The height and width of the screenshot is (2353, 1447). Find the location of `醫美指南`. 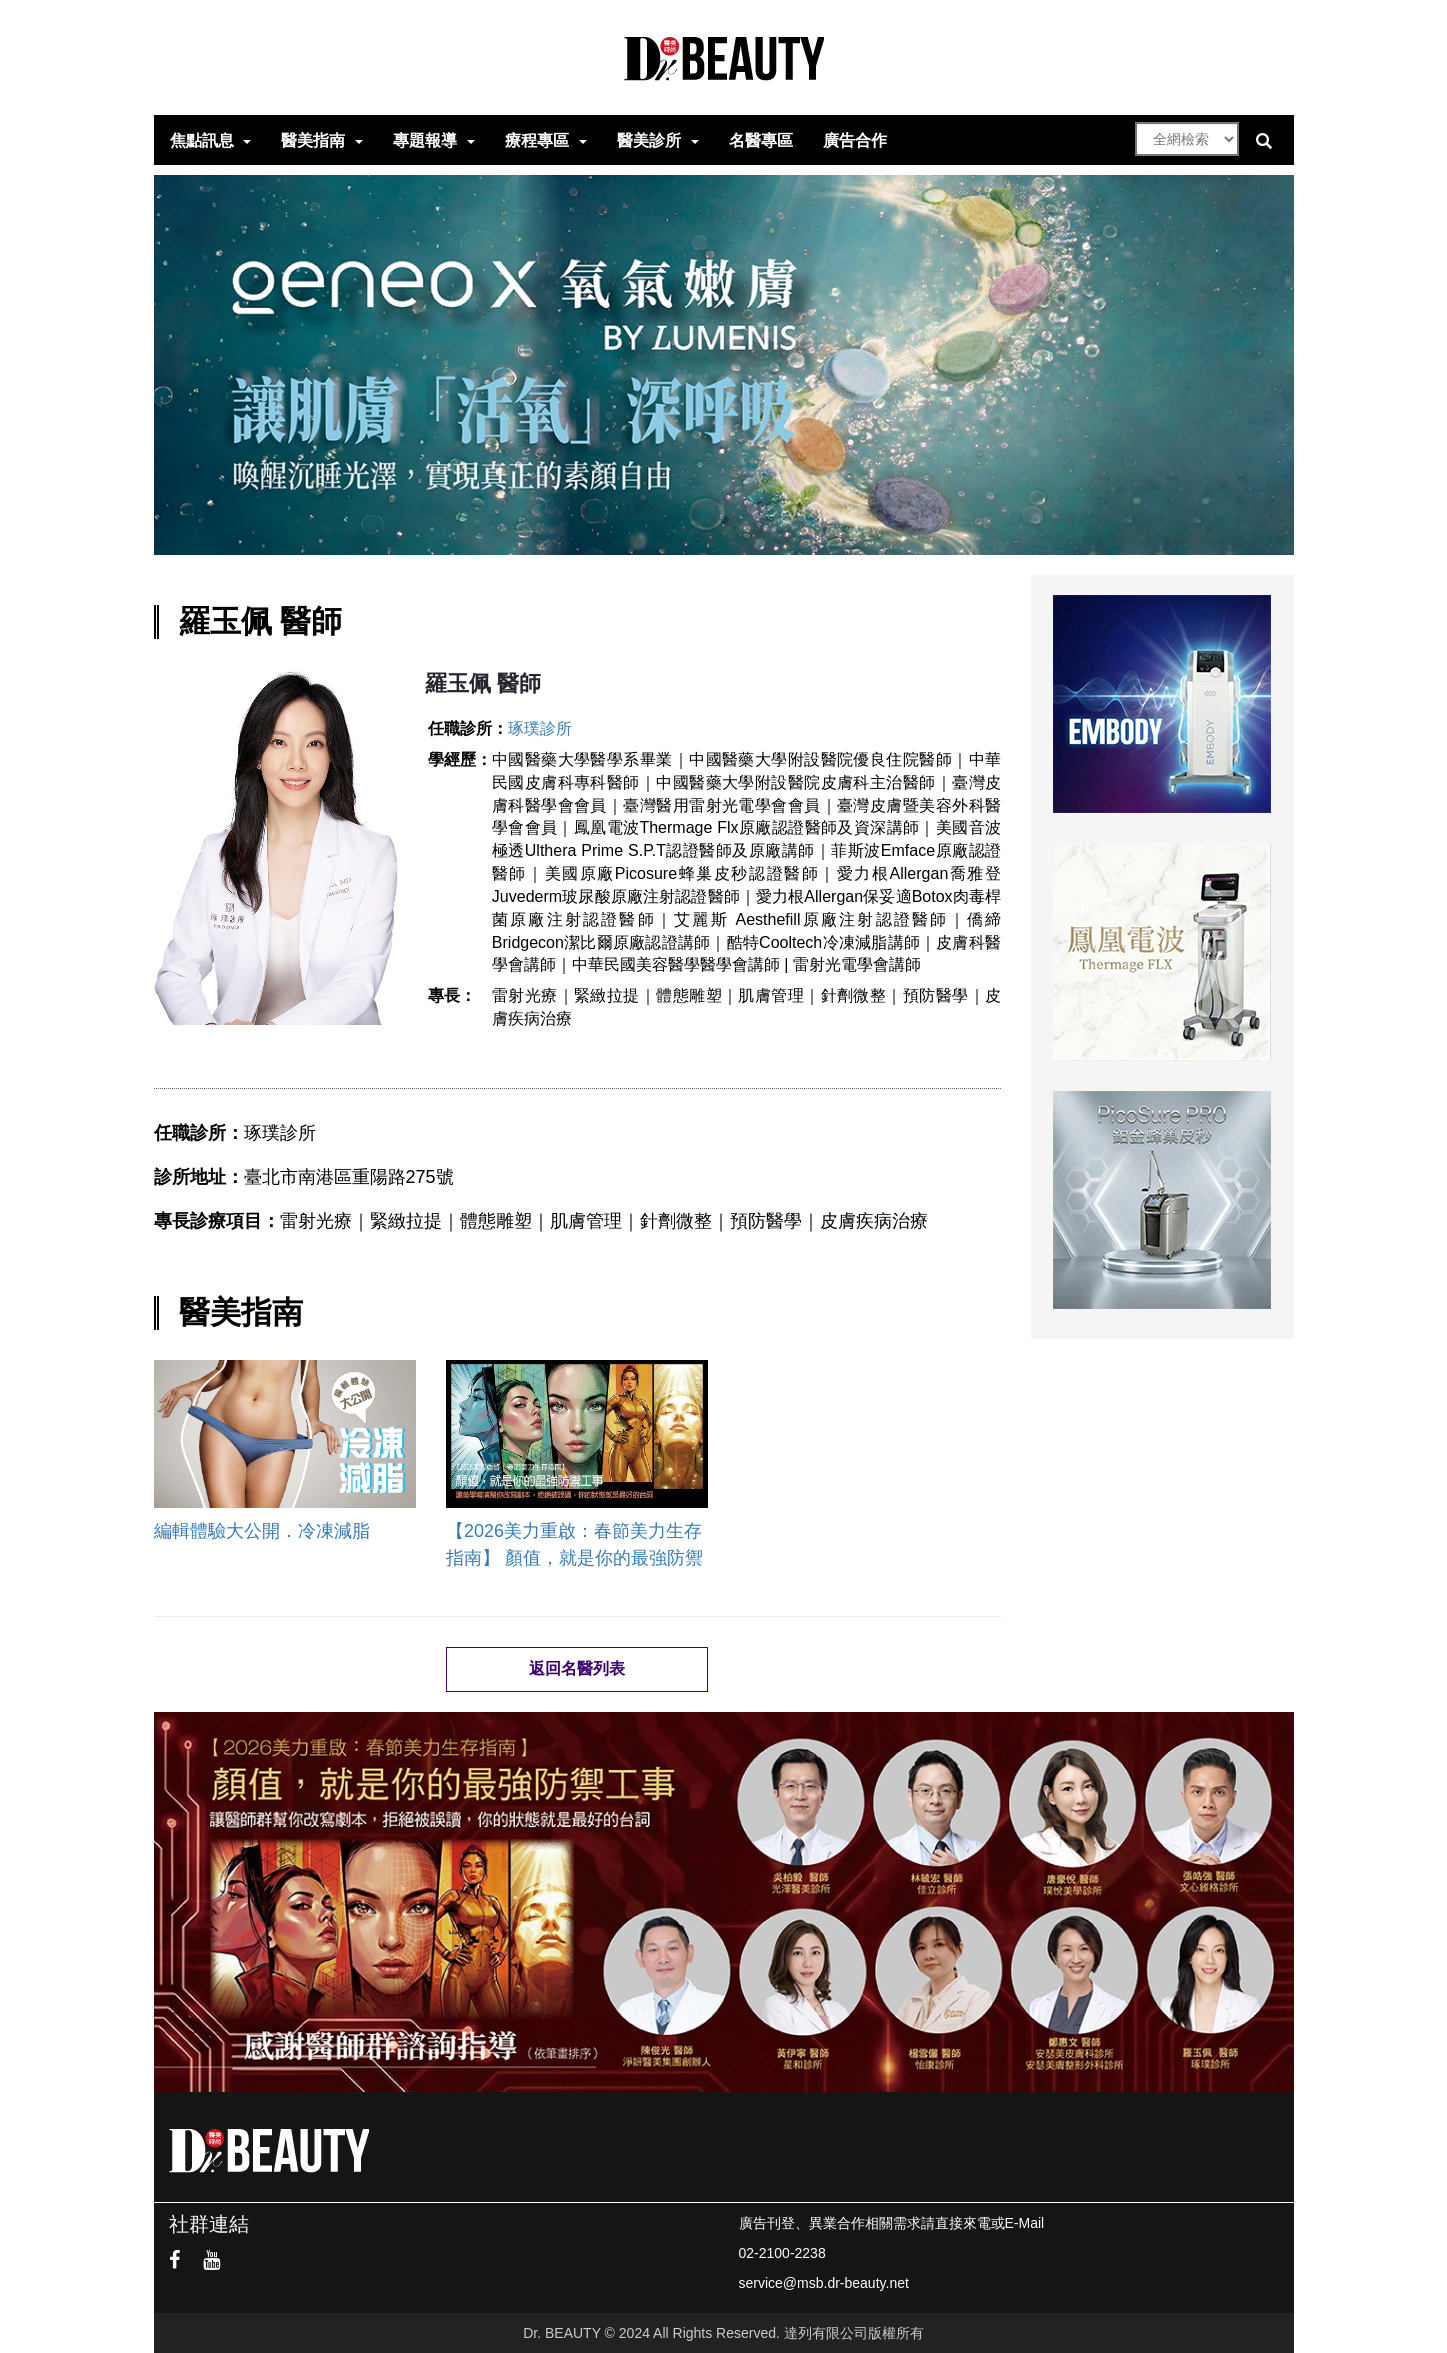

醫美指南 is located at coordinates (313, 140).